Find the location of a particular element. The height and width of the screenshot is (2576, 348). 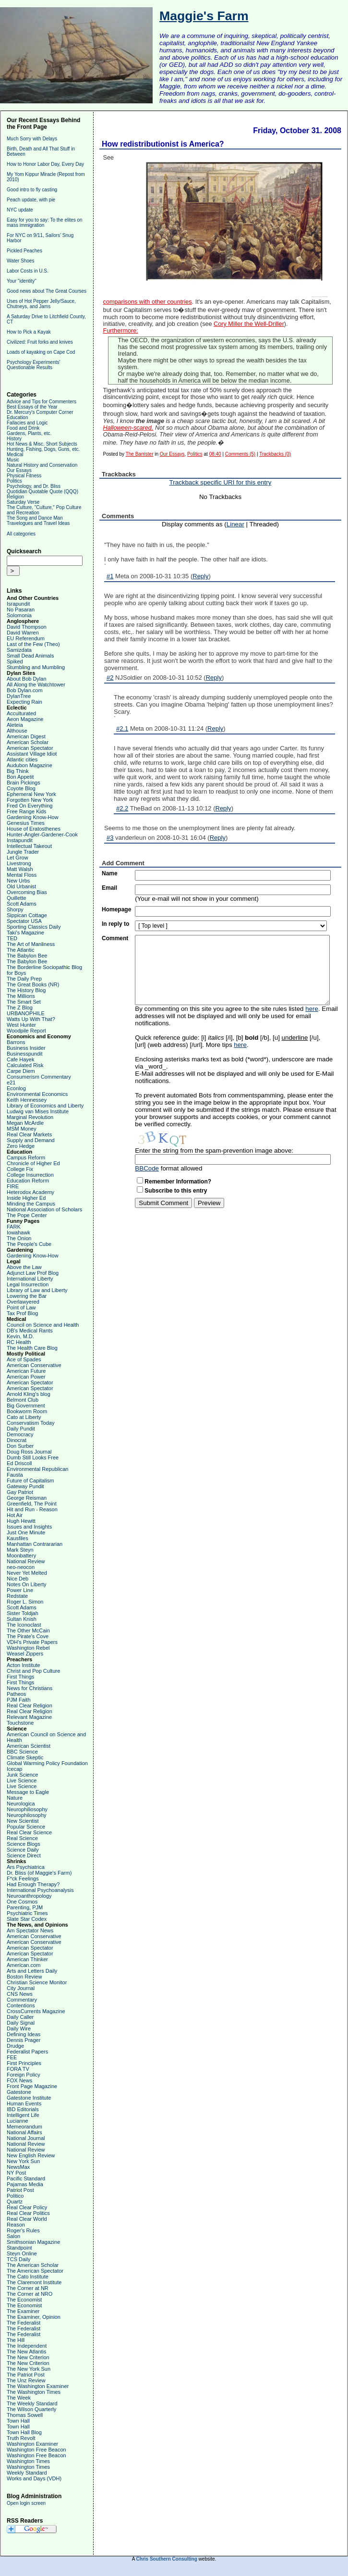

Education is located at coordinates (17, 417).